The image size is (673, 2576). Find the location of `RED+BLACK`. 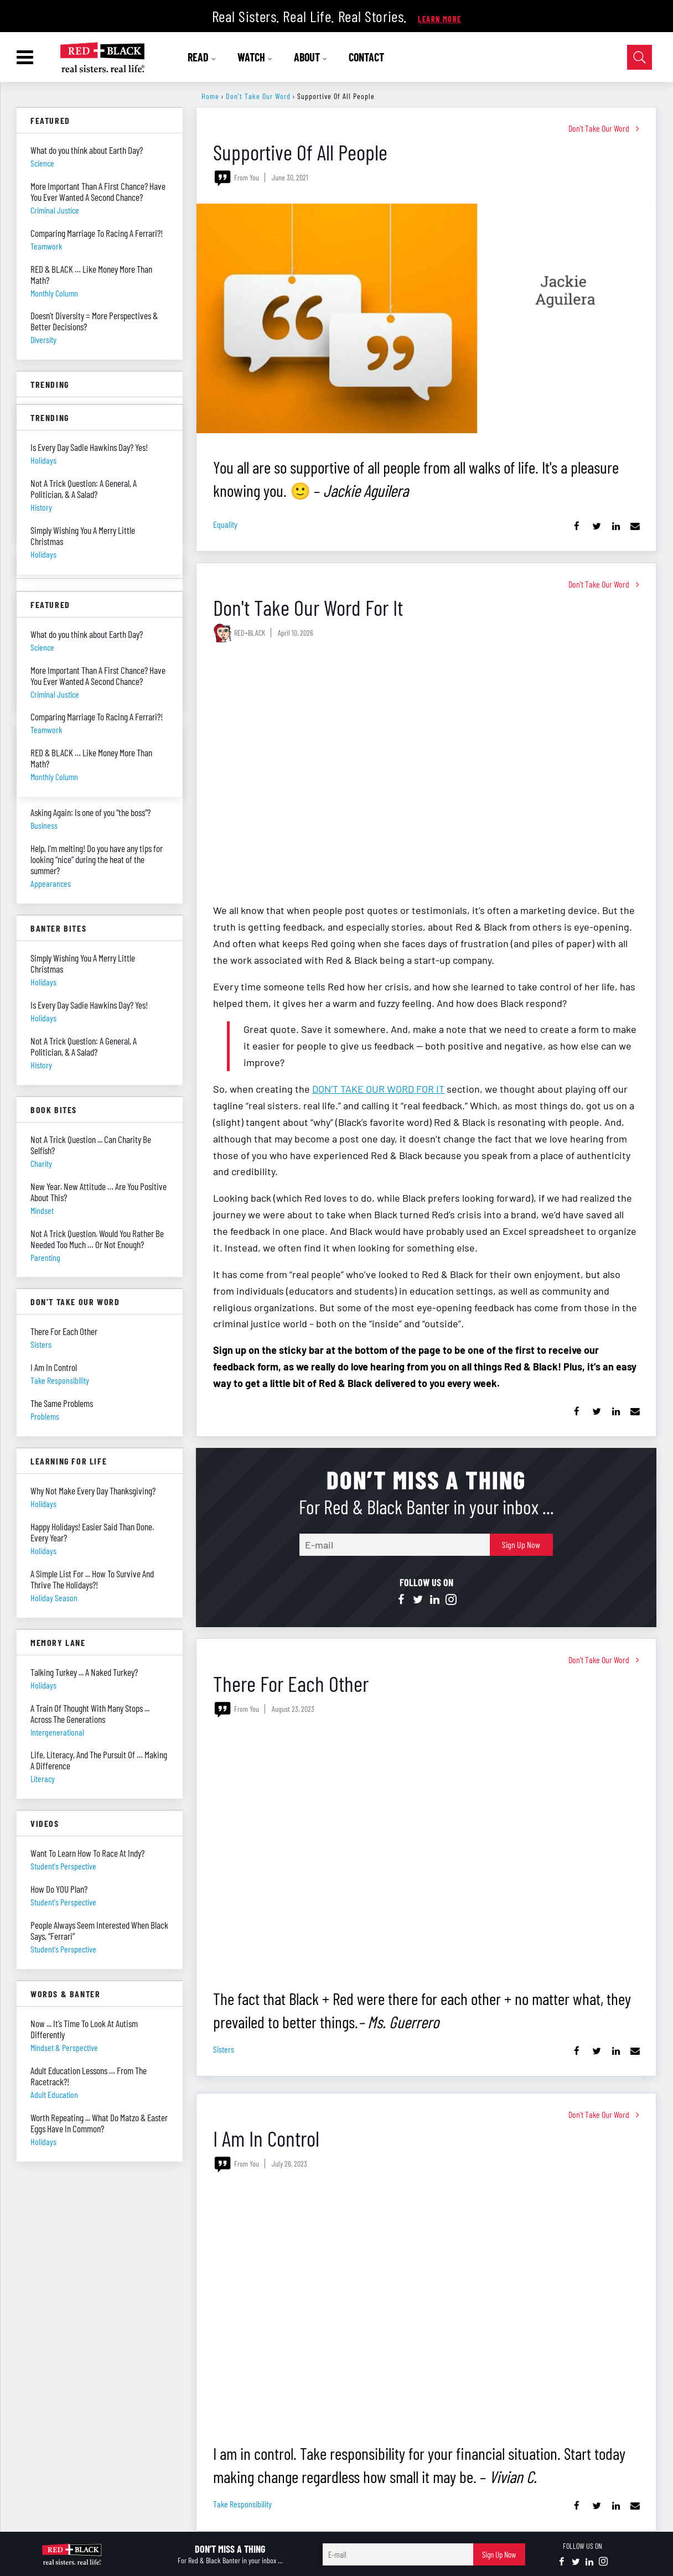

RED+BLACK is located at coordinates (249, 632).